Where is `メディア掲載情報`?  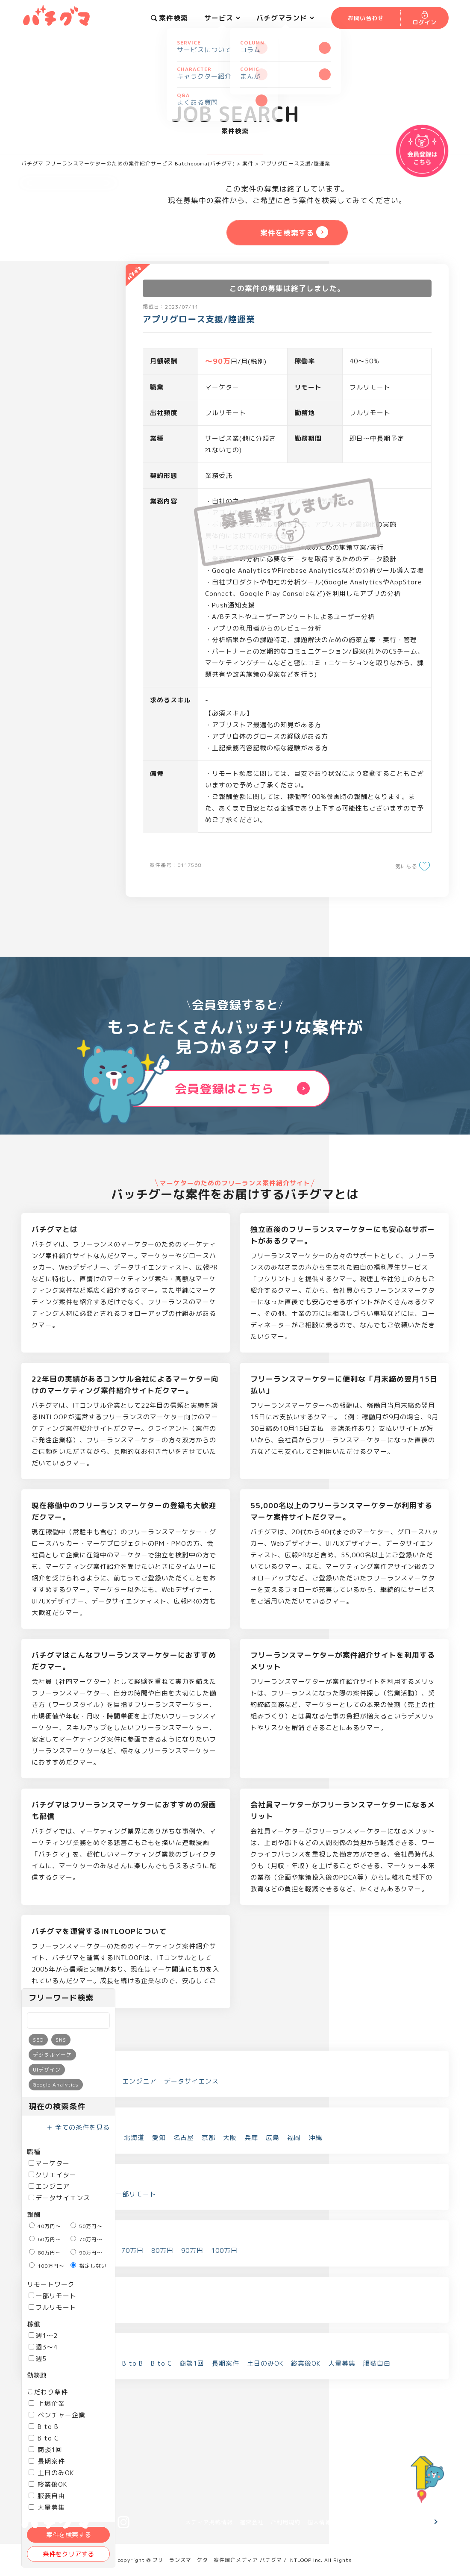 メディア掲載情報 is located at coordinates (209, 2522).